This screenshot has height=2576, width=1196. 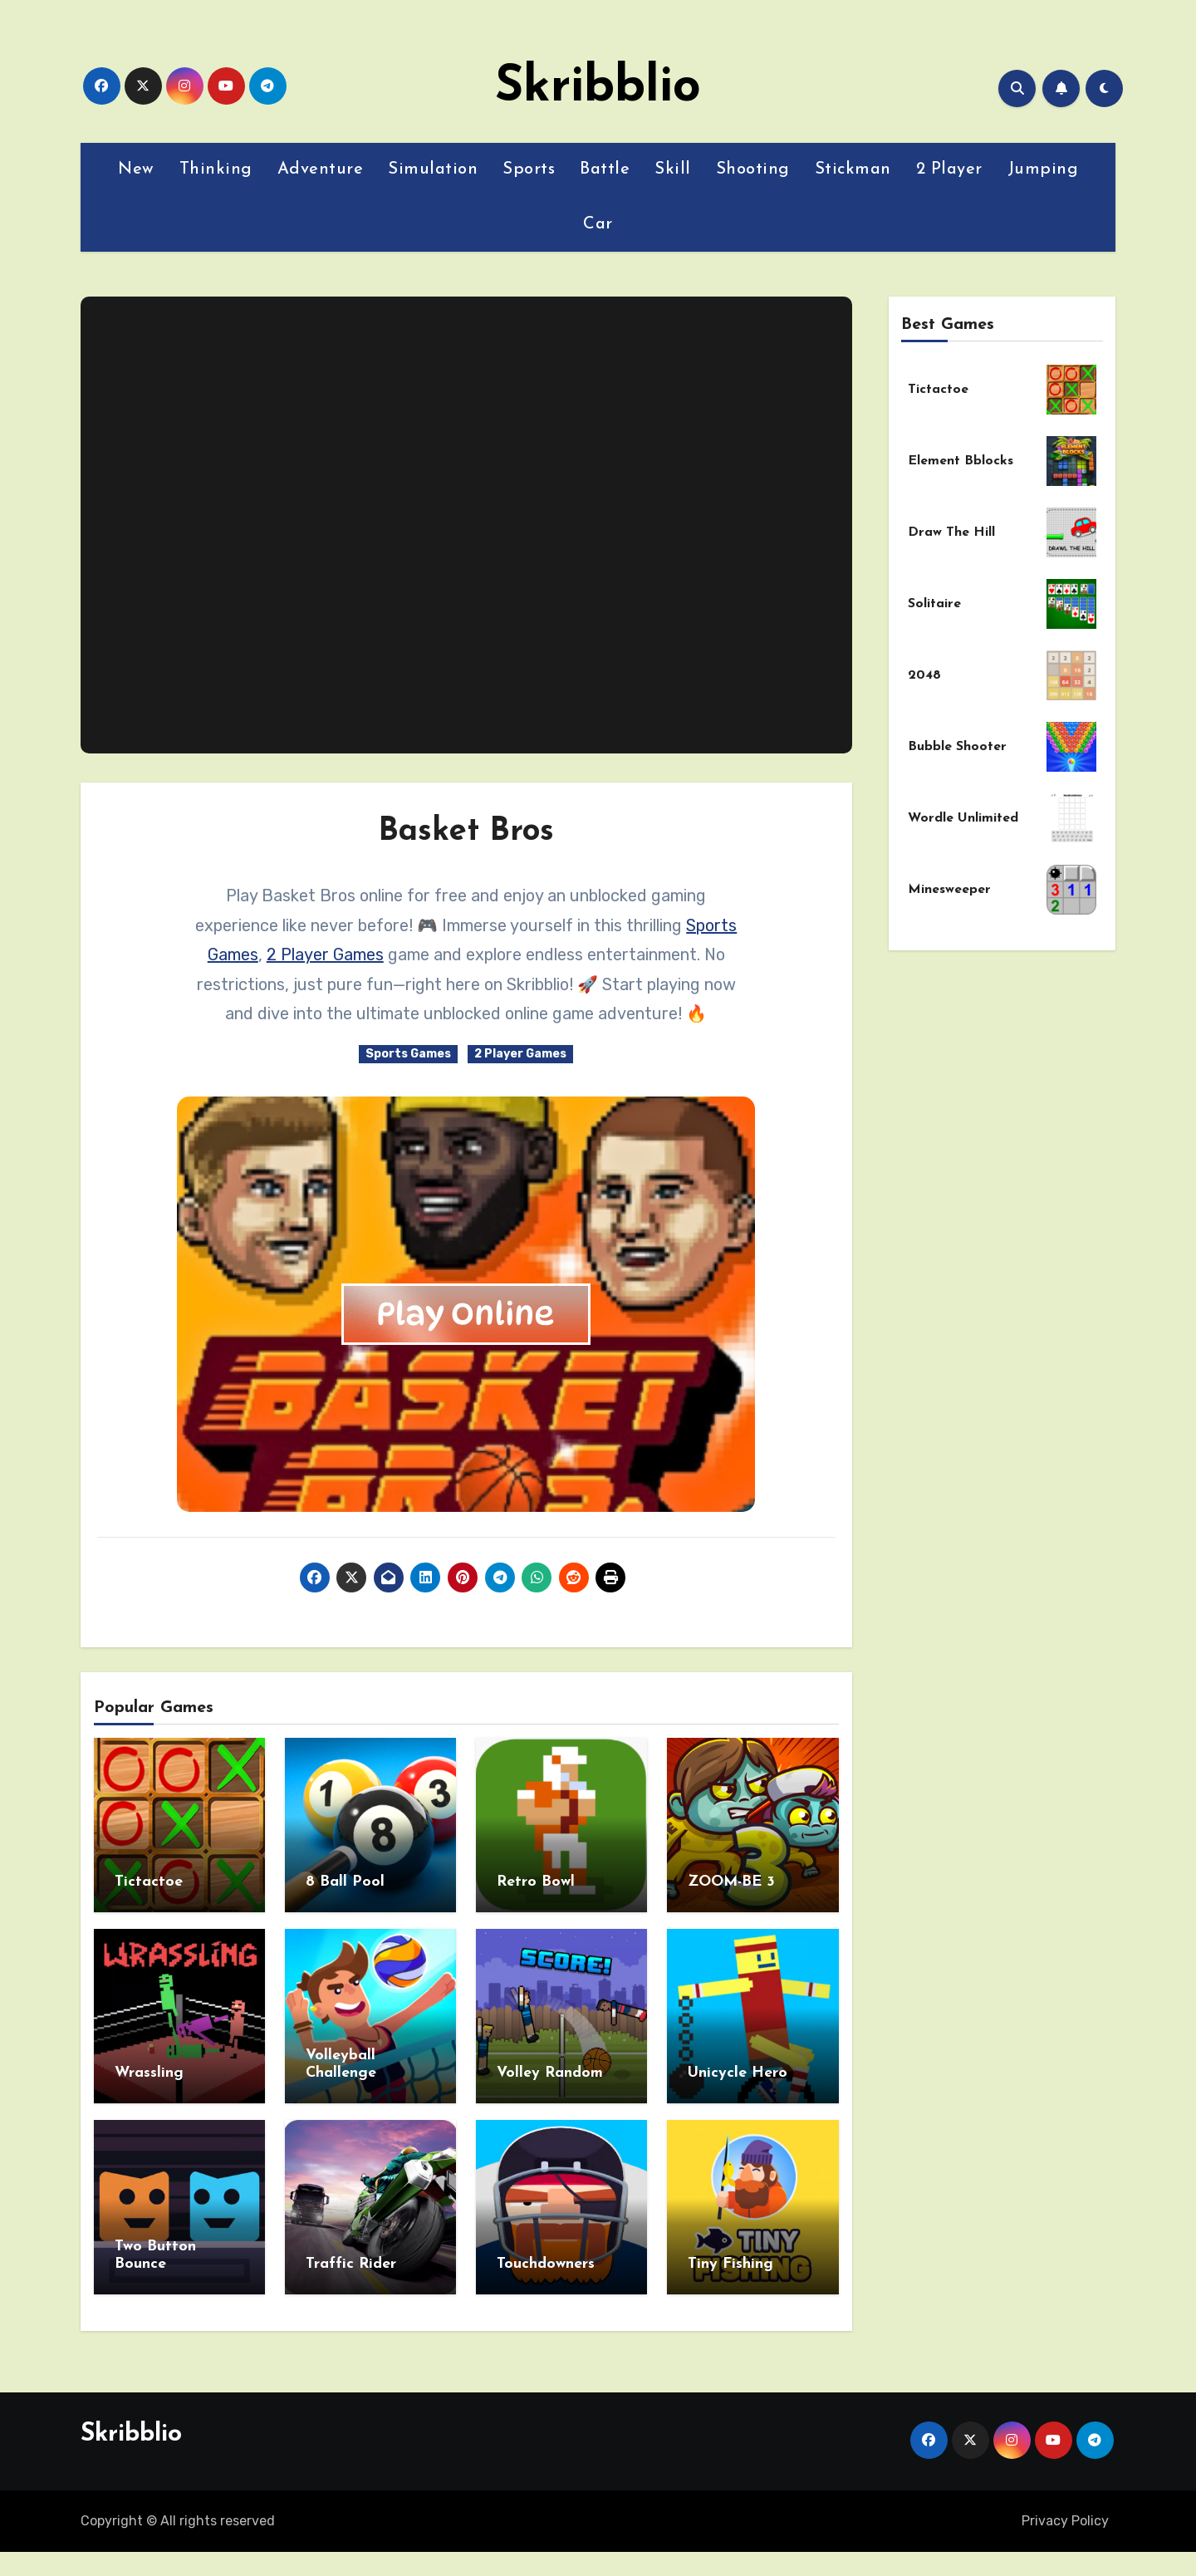 I want to click on Jumping, so click(x=1043, y=169).